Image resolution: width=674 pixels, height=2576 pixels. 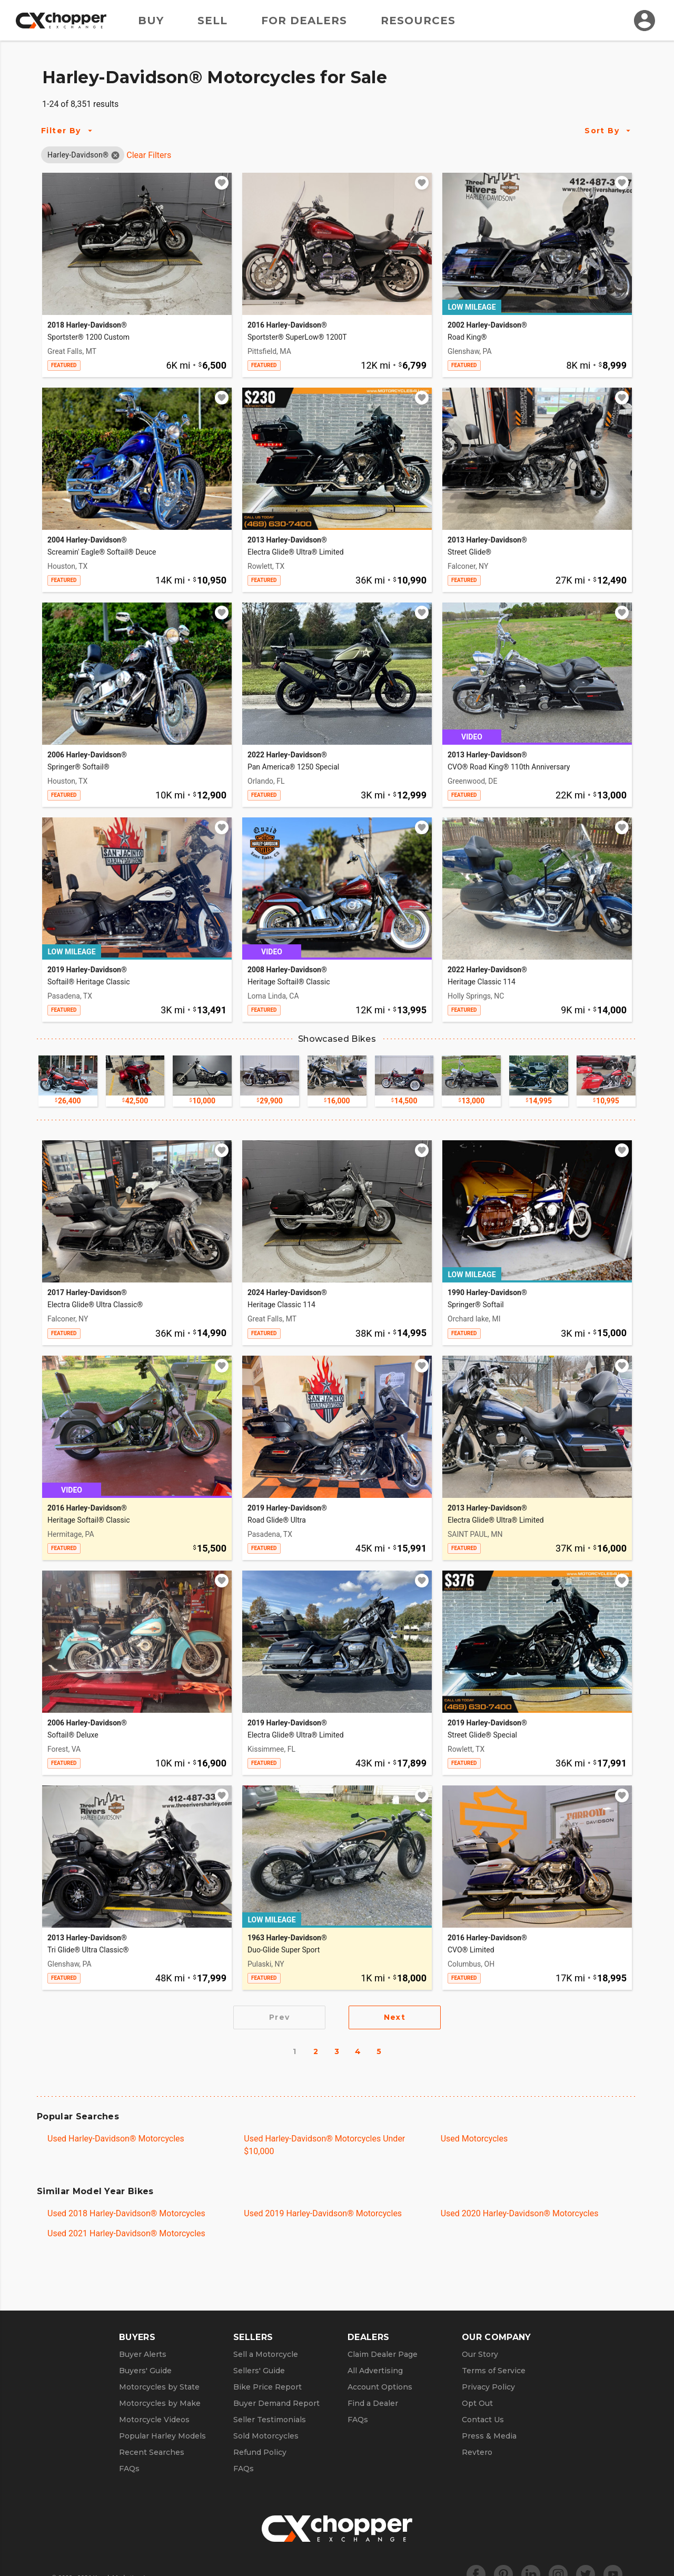 I want to click on Recent Searches, so click(x=151, y=2452).